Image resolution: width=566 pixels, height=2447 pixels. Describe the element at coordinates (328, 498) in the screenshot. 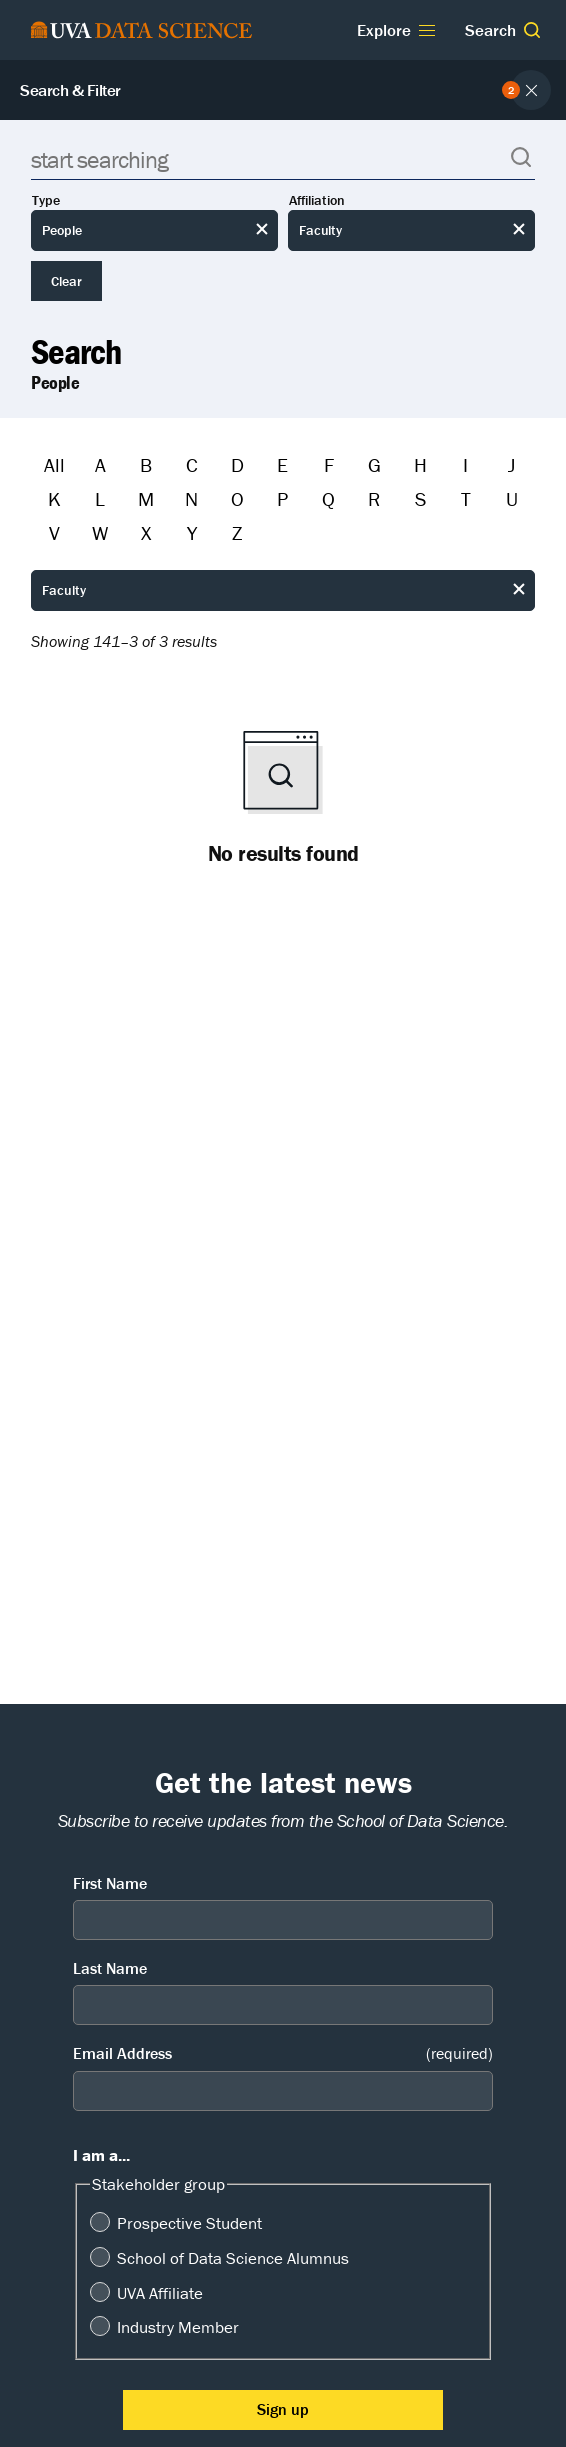

I see `Q [Filter by Q]` at that location.